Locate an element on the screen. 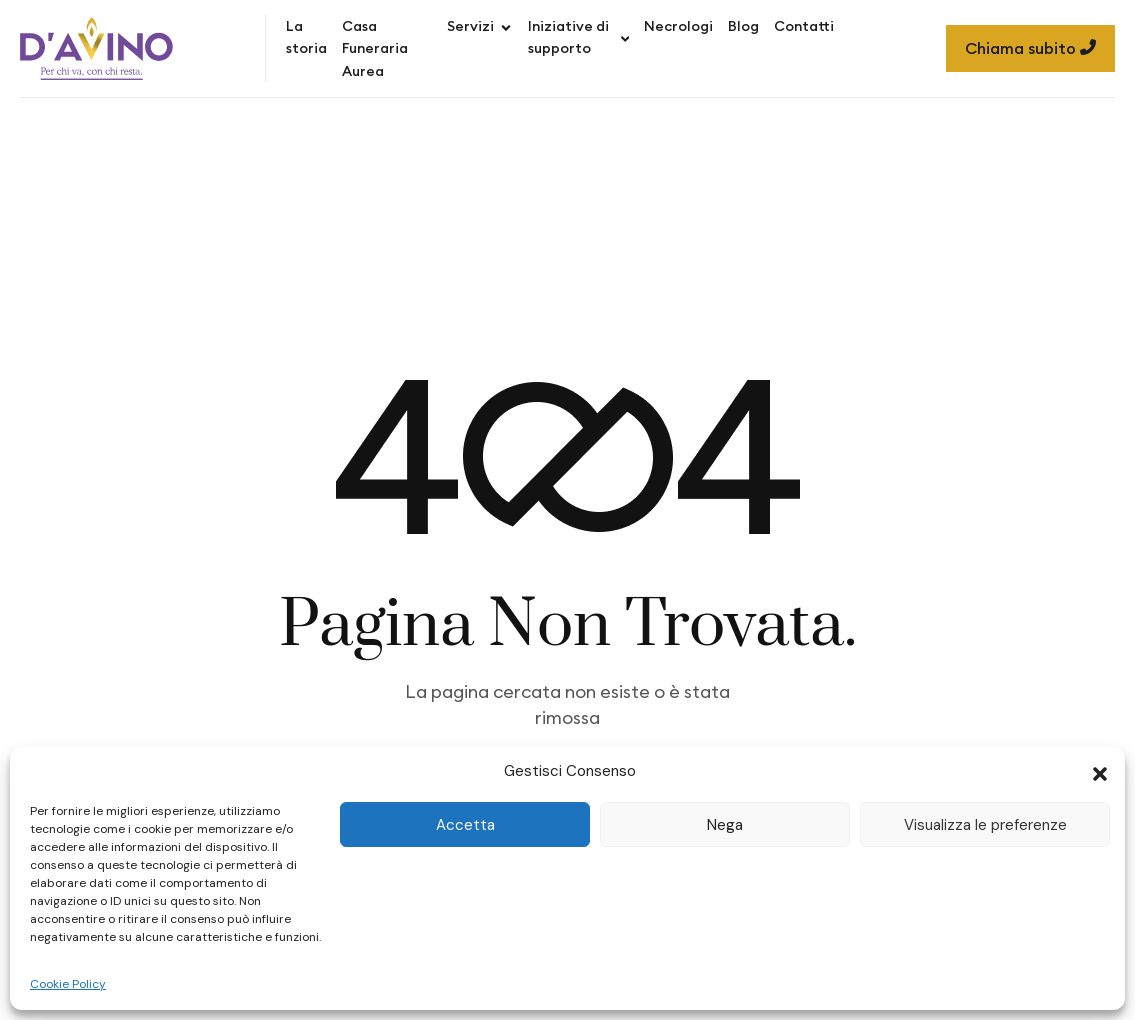 This screenshot has height=1020, width=1135. Visualizza le preferenze is located at coordinates (985, 825).